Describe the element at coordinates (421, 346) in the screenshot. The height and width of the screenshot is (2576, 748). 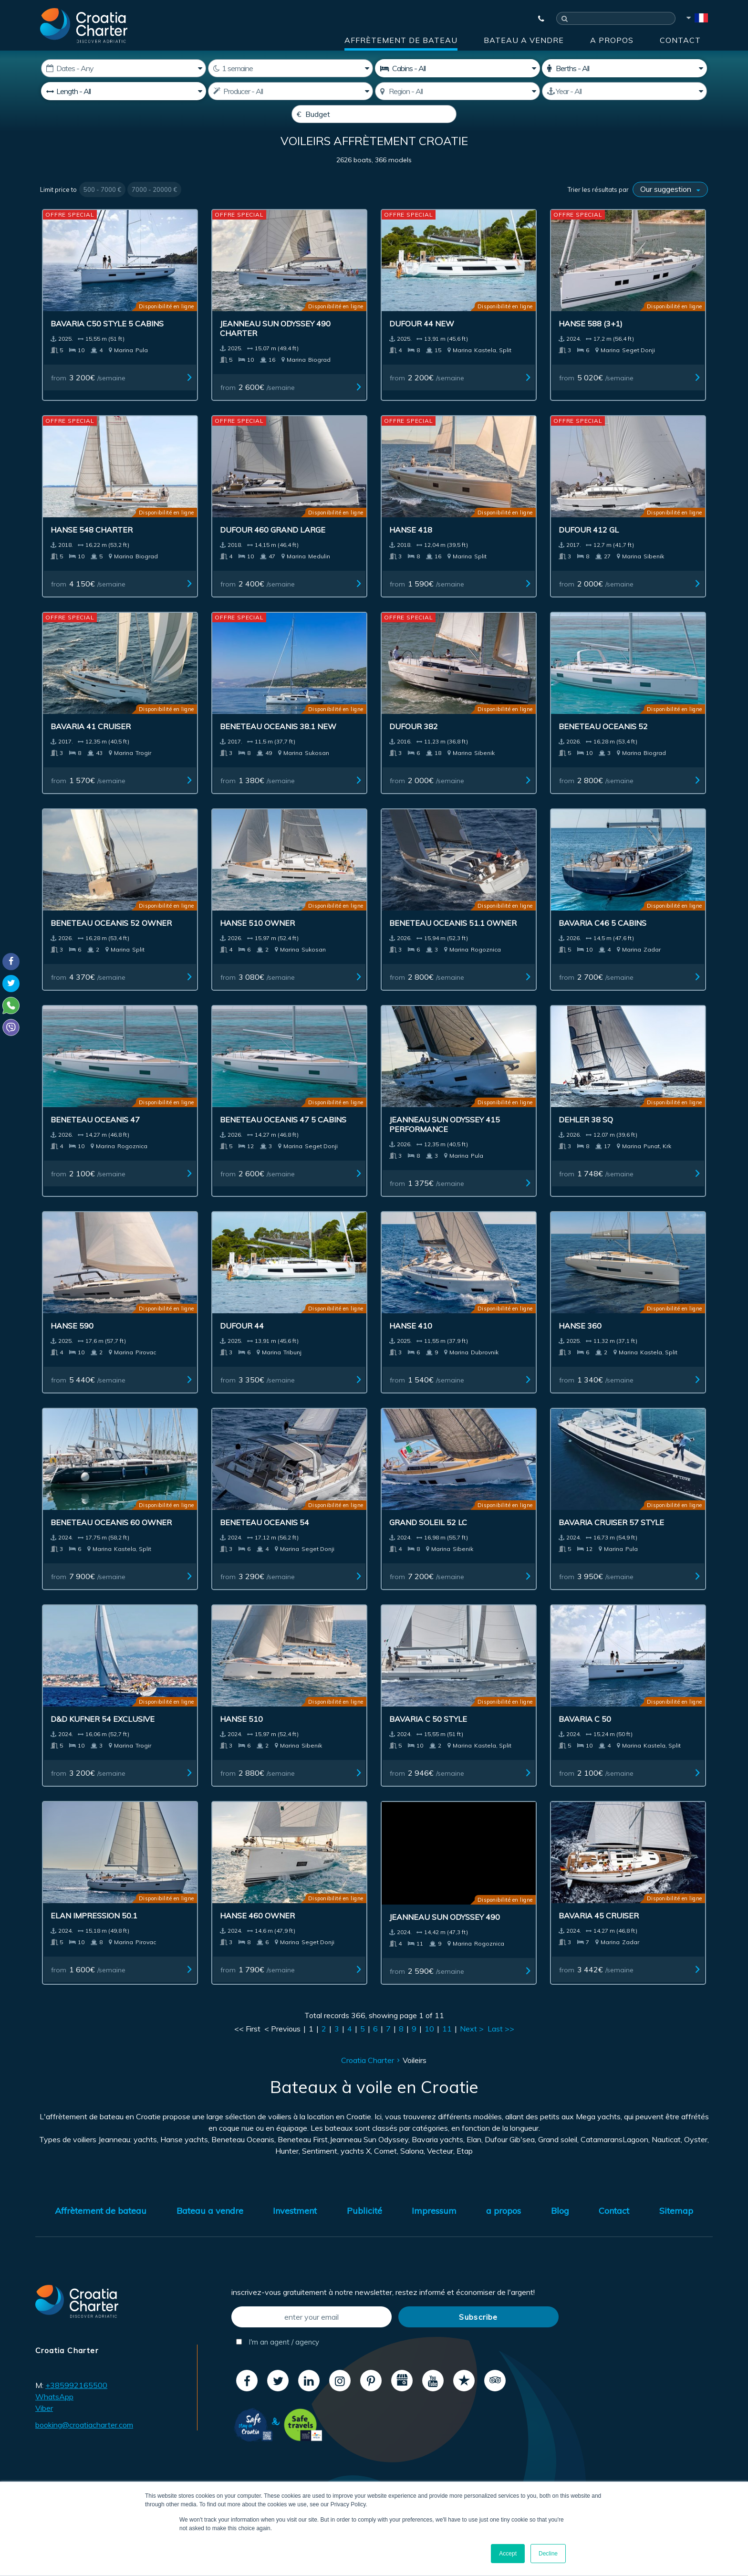
I see `Dufour 44 New` at that location.